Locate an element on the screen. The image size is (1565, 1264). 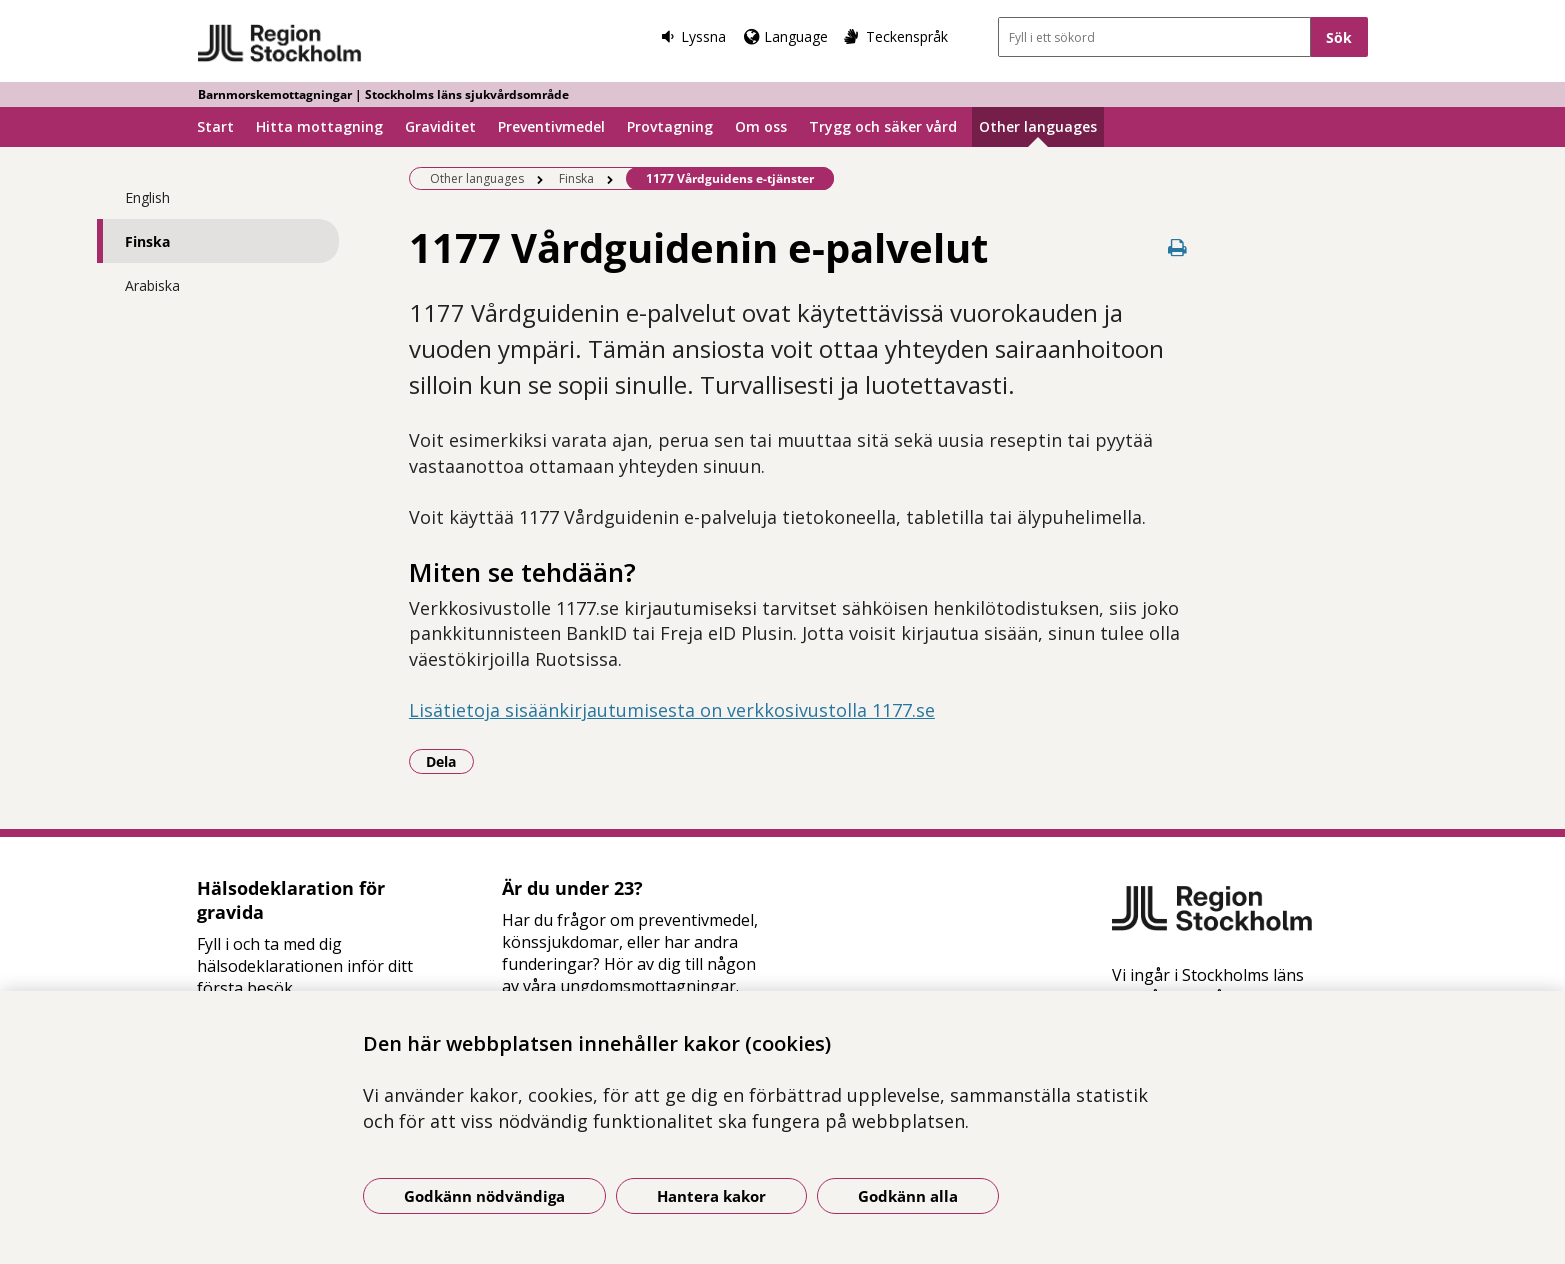
Om oss is located at coordinates (761, 126).